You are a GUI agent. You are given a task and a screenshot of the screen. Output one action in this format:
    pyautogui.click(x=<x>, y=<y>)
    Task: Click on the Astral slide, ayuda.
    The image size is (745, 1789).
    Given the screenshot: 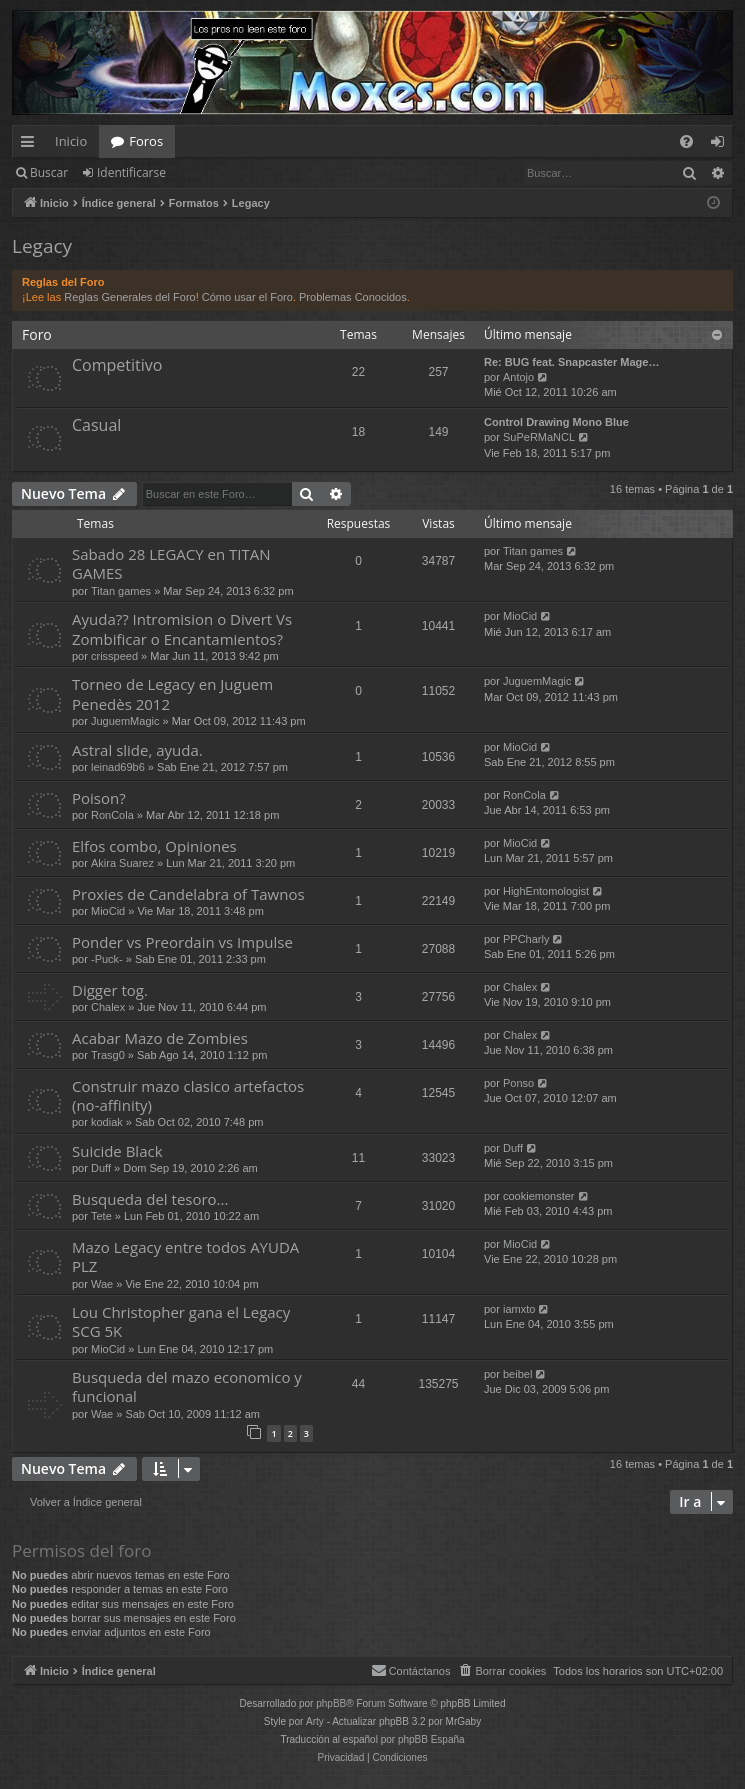 What is the action you would take?
    pyautogui.click(x=137, y=750)
    